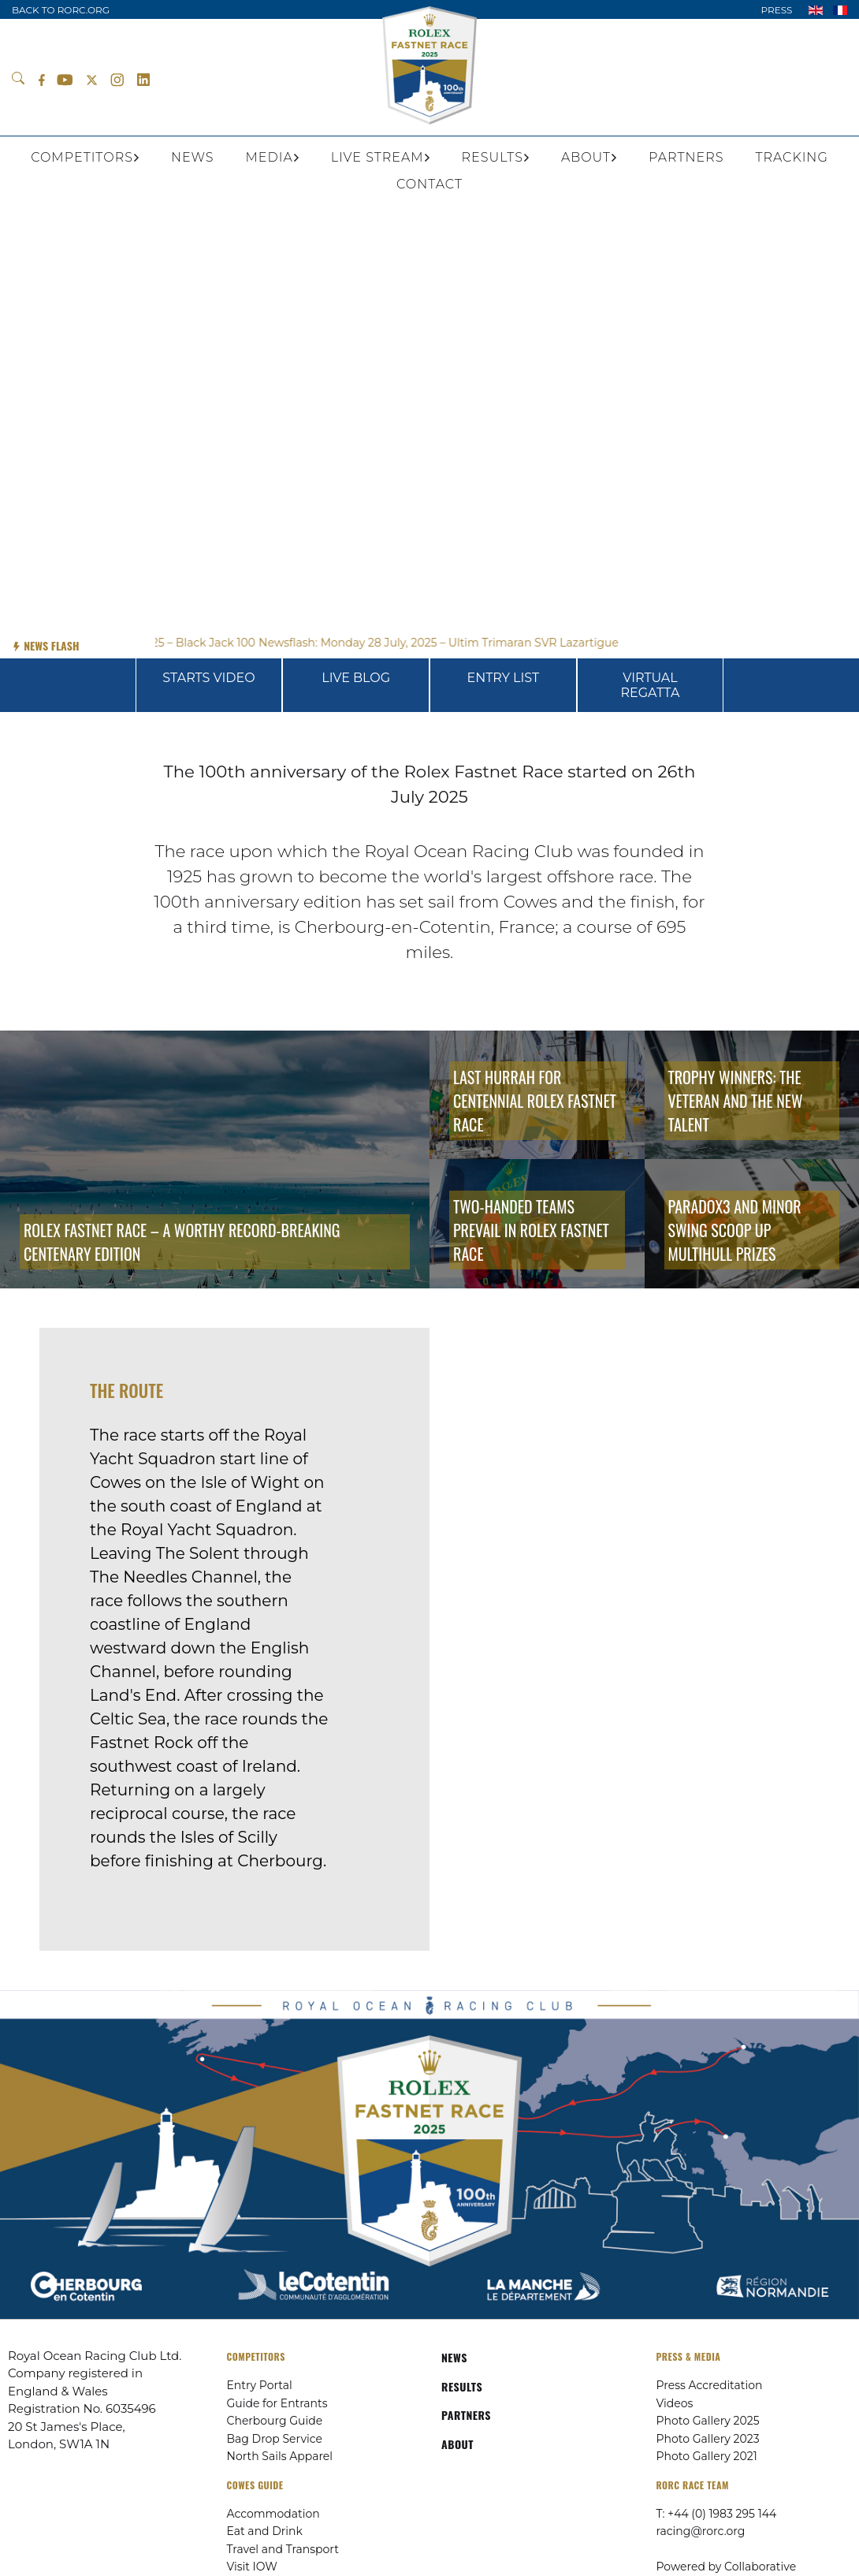  What do you see at coordinates (650, 685) in the screenshot?
I see `VIRTUAL REGATTA` at bounding box center [650, 685].